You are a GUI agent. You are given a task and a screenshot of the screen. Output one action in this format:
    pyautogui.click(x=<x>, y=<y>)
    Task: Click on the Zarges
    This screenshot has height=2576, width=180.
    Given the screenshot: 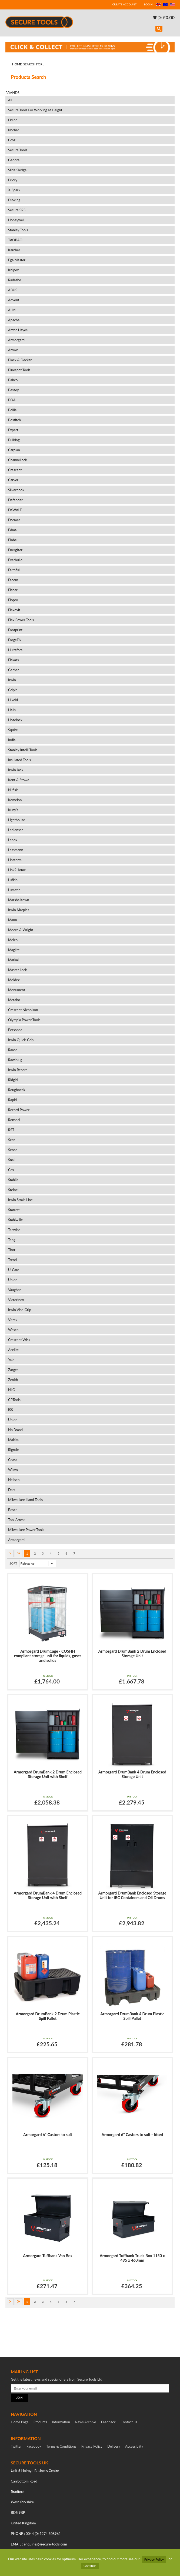 What is the action you would take?
    pyautogui.click(x=13, y=1370)
    